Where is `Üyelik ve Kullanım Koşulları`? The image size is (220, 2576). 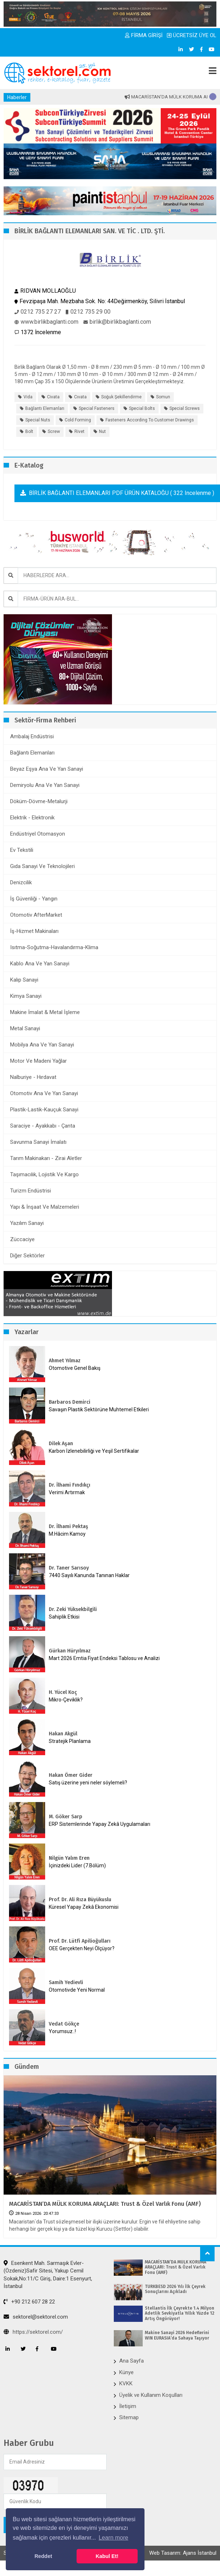 Üyelik ve Kullanım Koşulları is located at coordinates (150, 2395).